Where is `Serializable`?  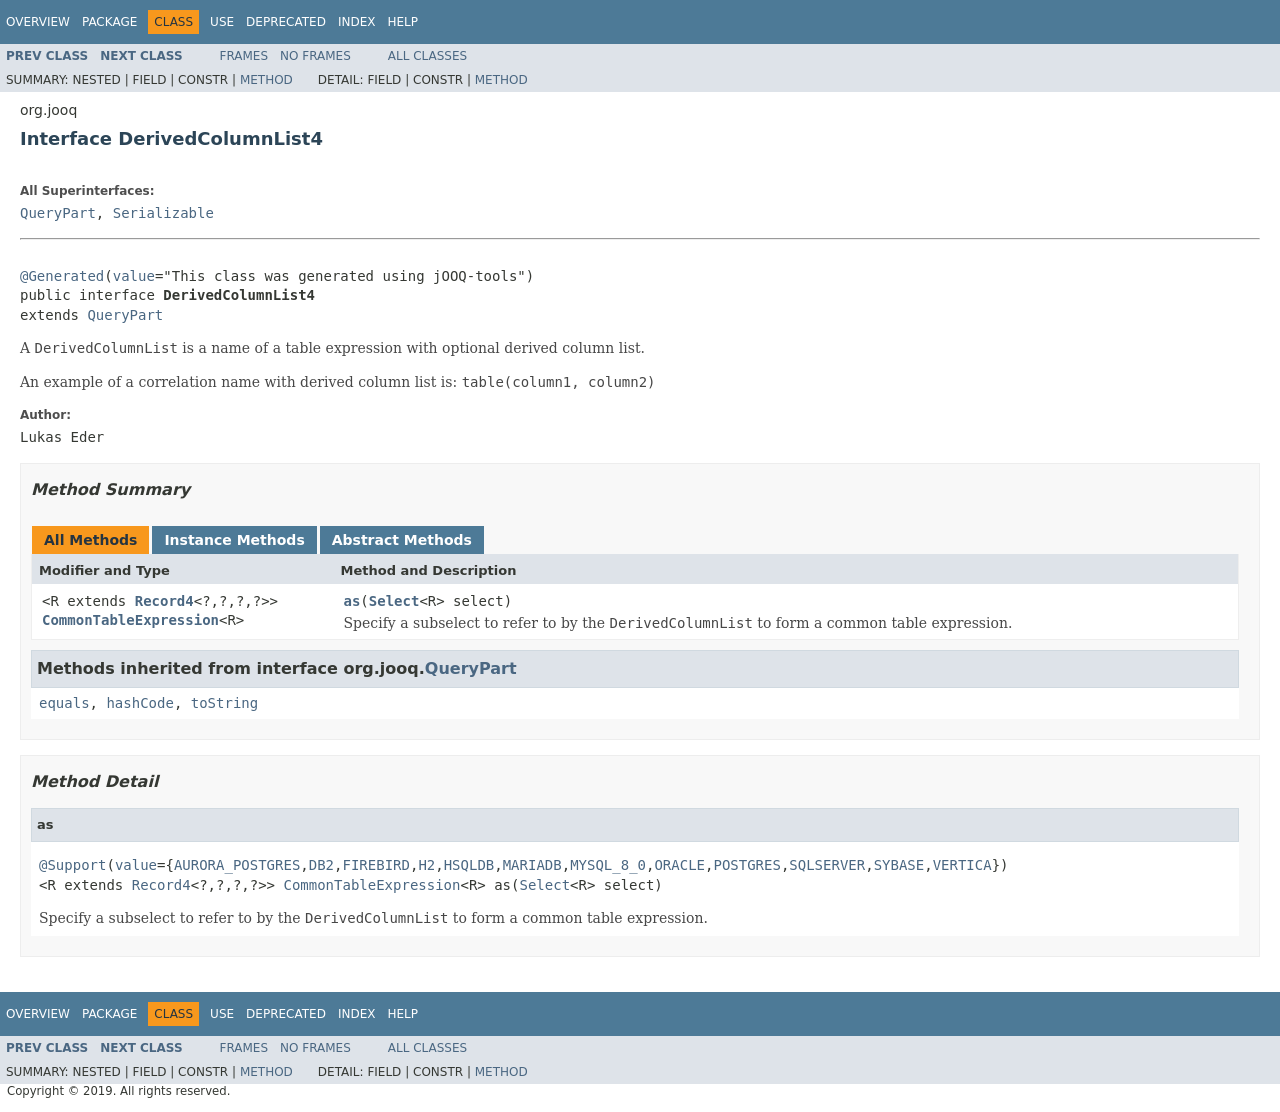
Serializable is located at coordinates (163, 213).